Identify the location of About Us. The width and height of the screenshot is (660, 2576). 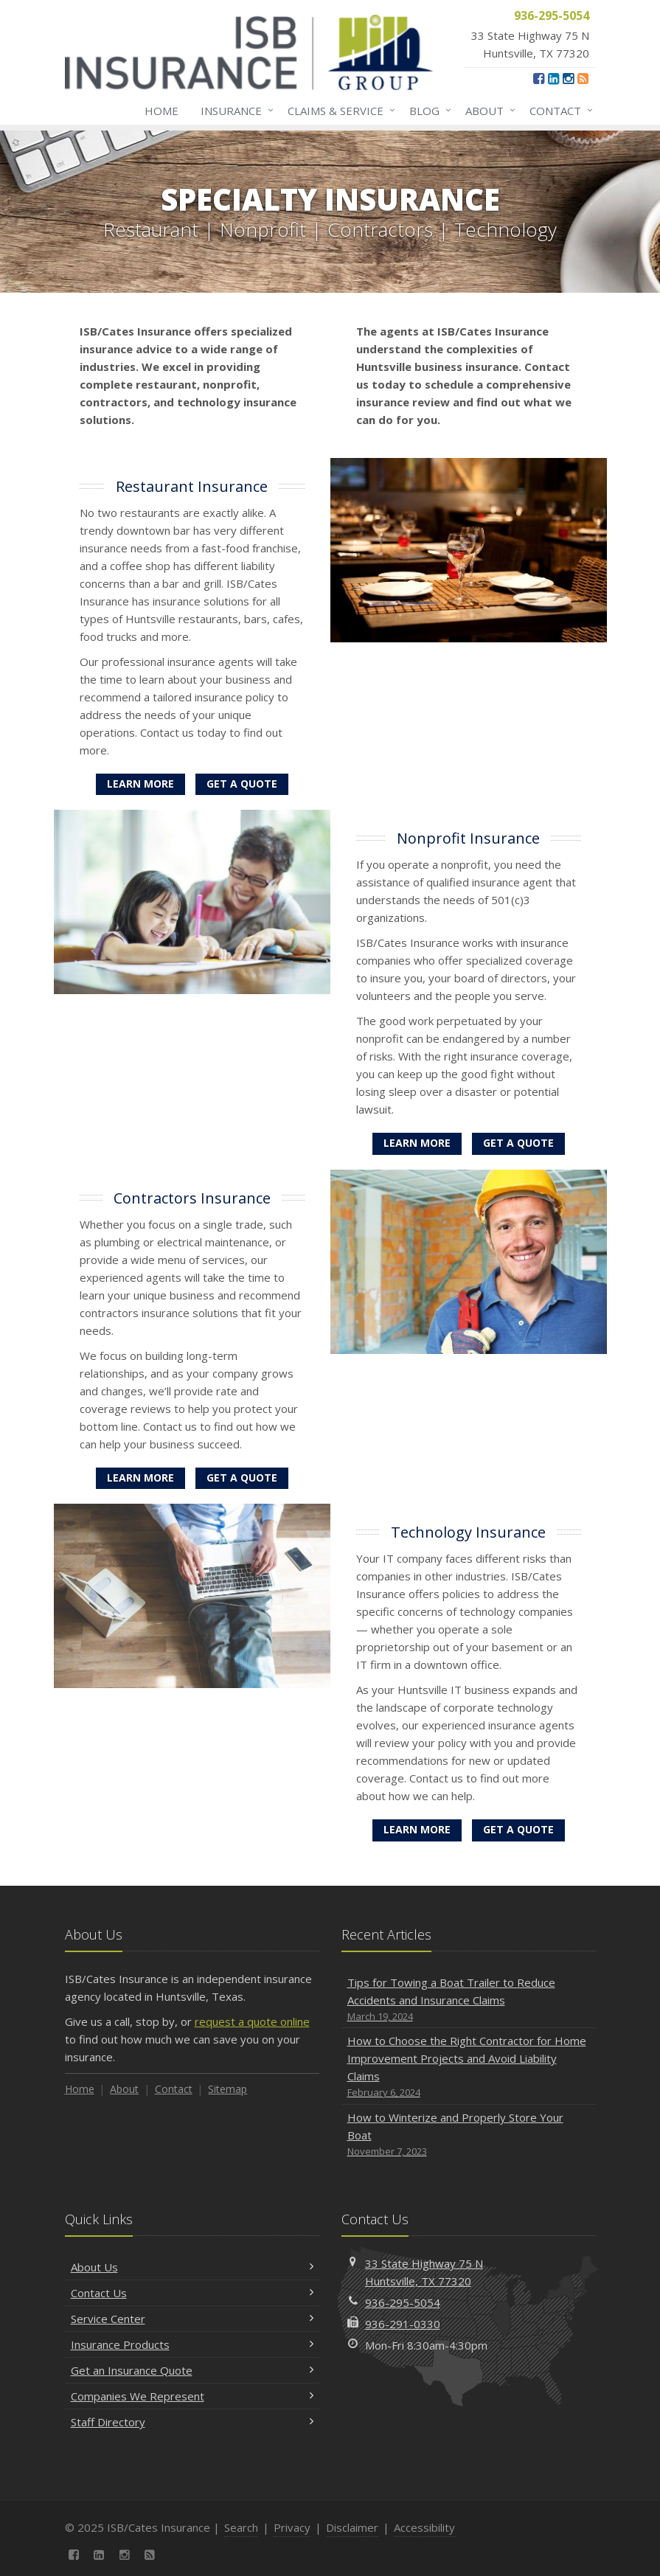
(192, 2267).